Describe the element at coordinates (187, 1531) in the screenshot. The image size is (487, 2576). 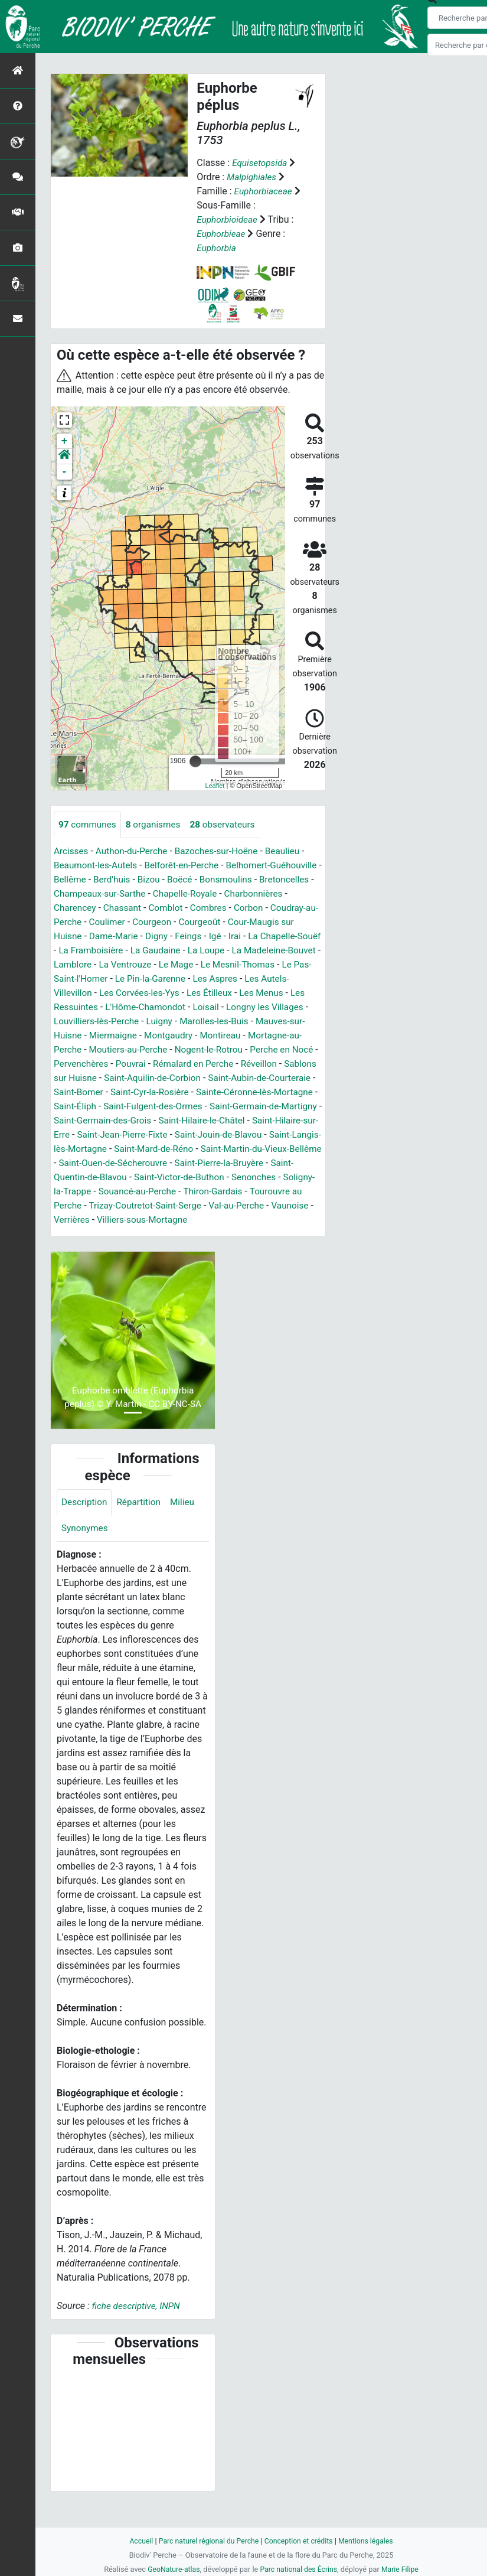
I see `Milieu` at that location.